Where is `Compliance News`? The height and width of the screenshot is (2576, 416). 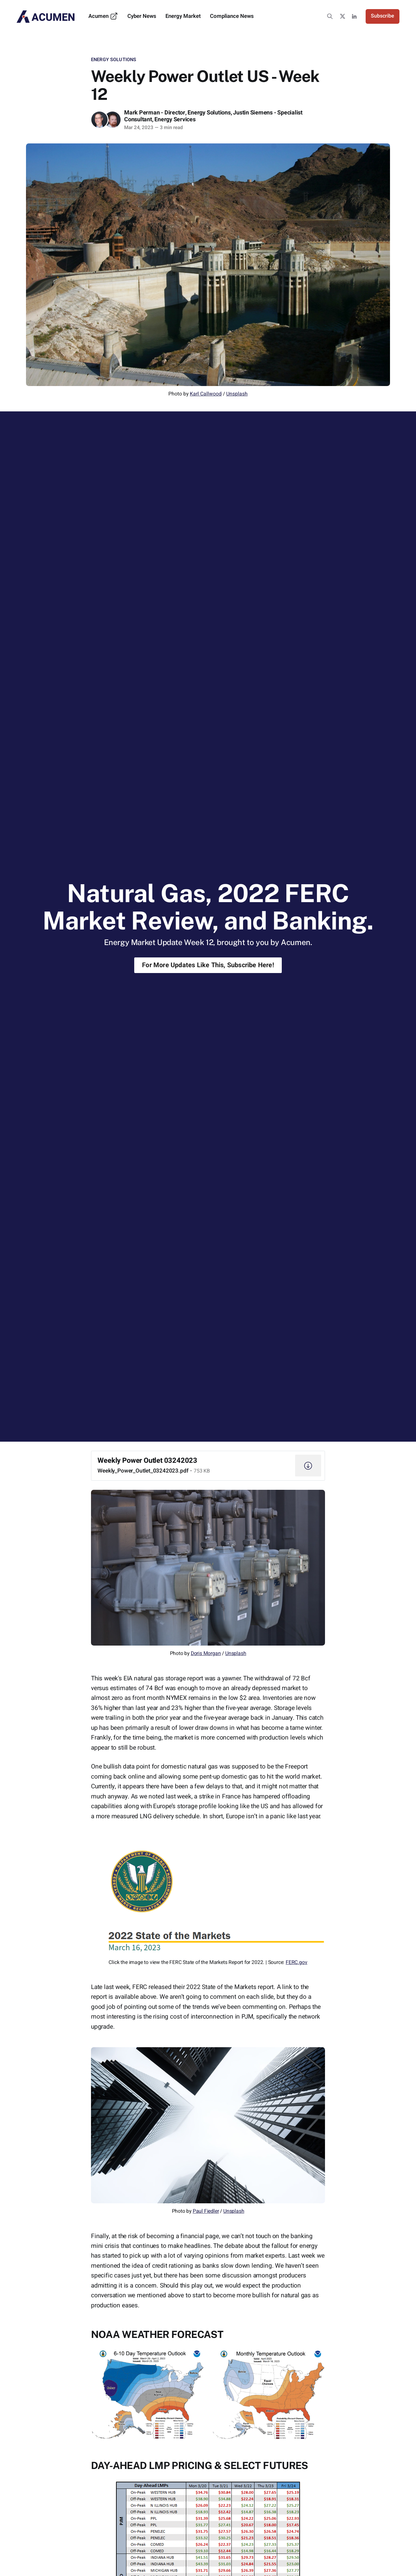
Compliance News is located at coordinates (232, 16).